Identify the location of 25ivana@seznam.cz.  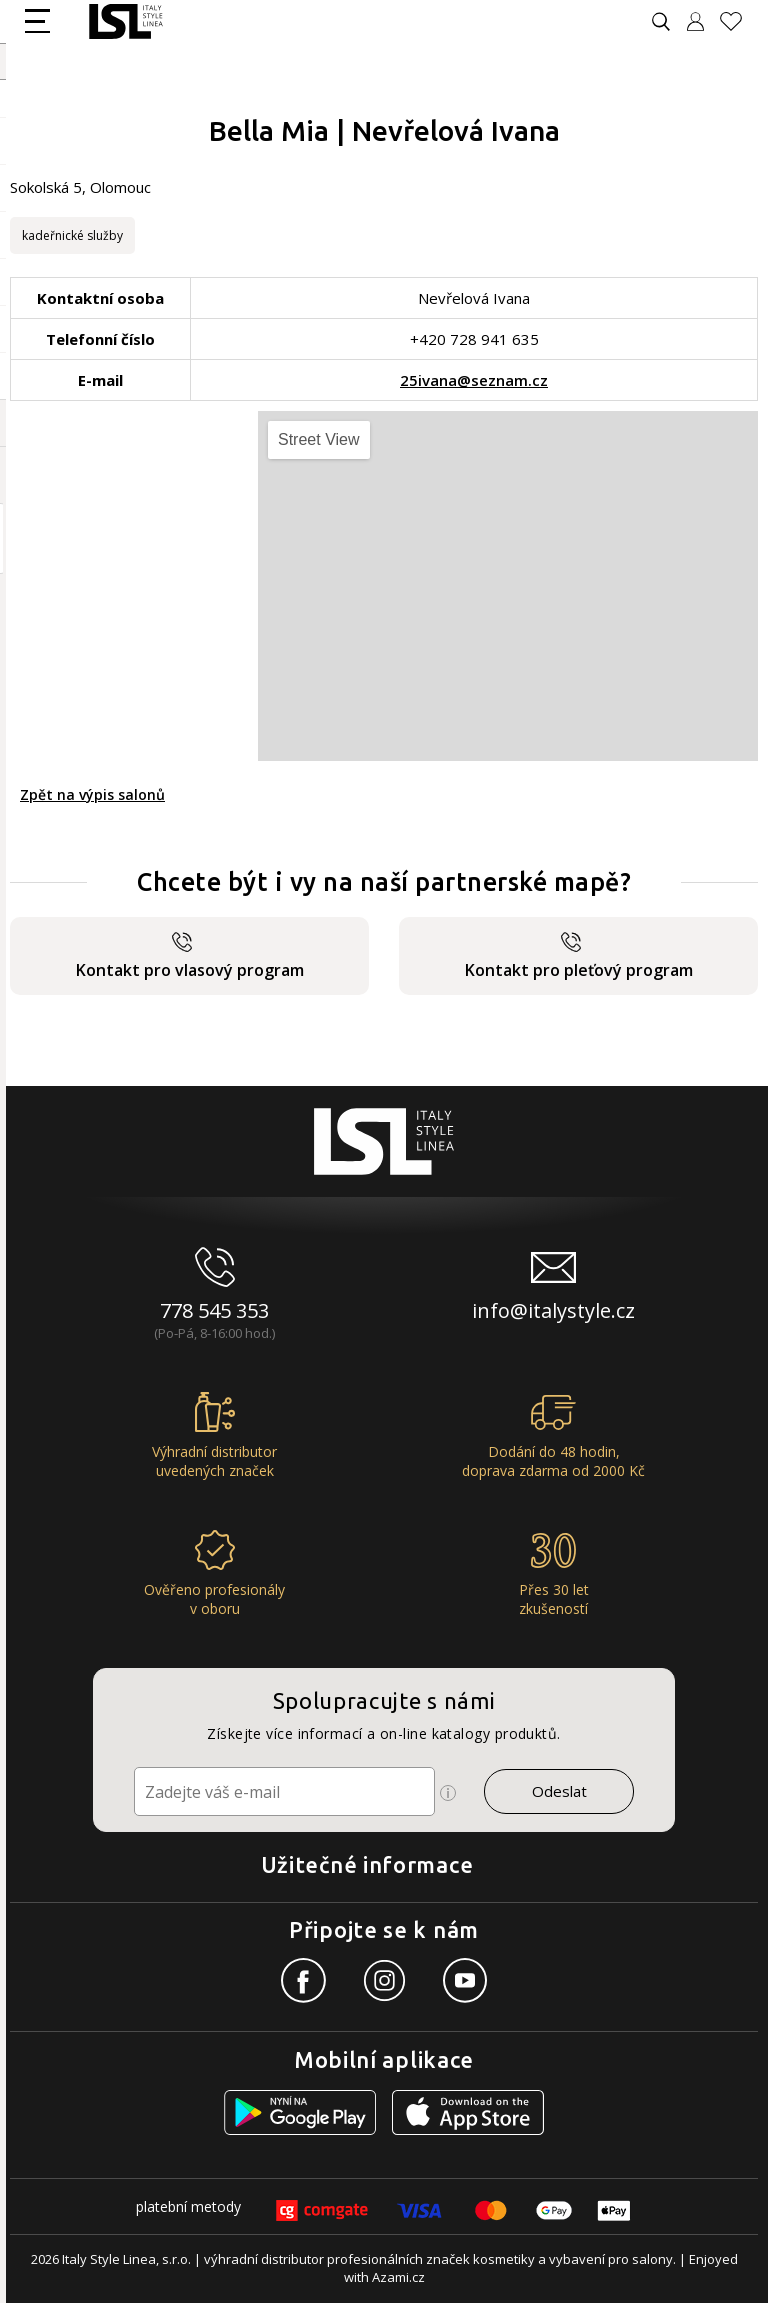
(474, 380).